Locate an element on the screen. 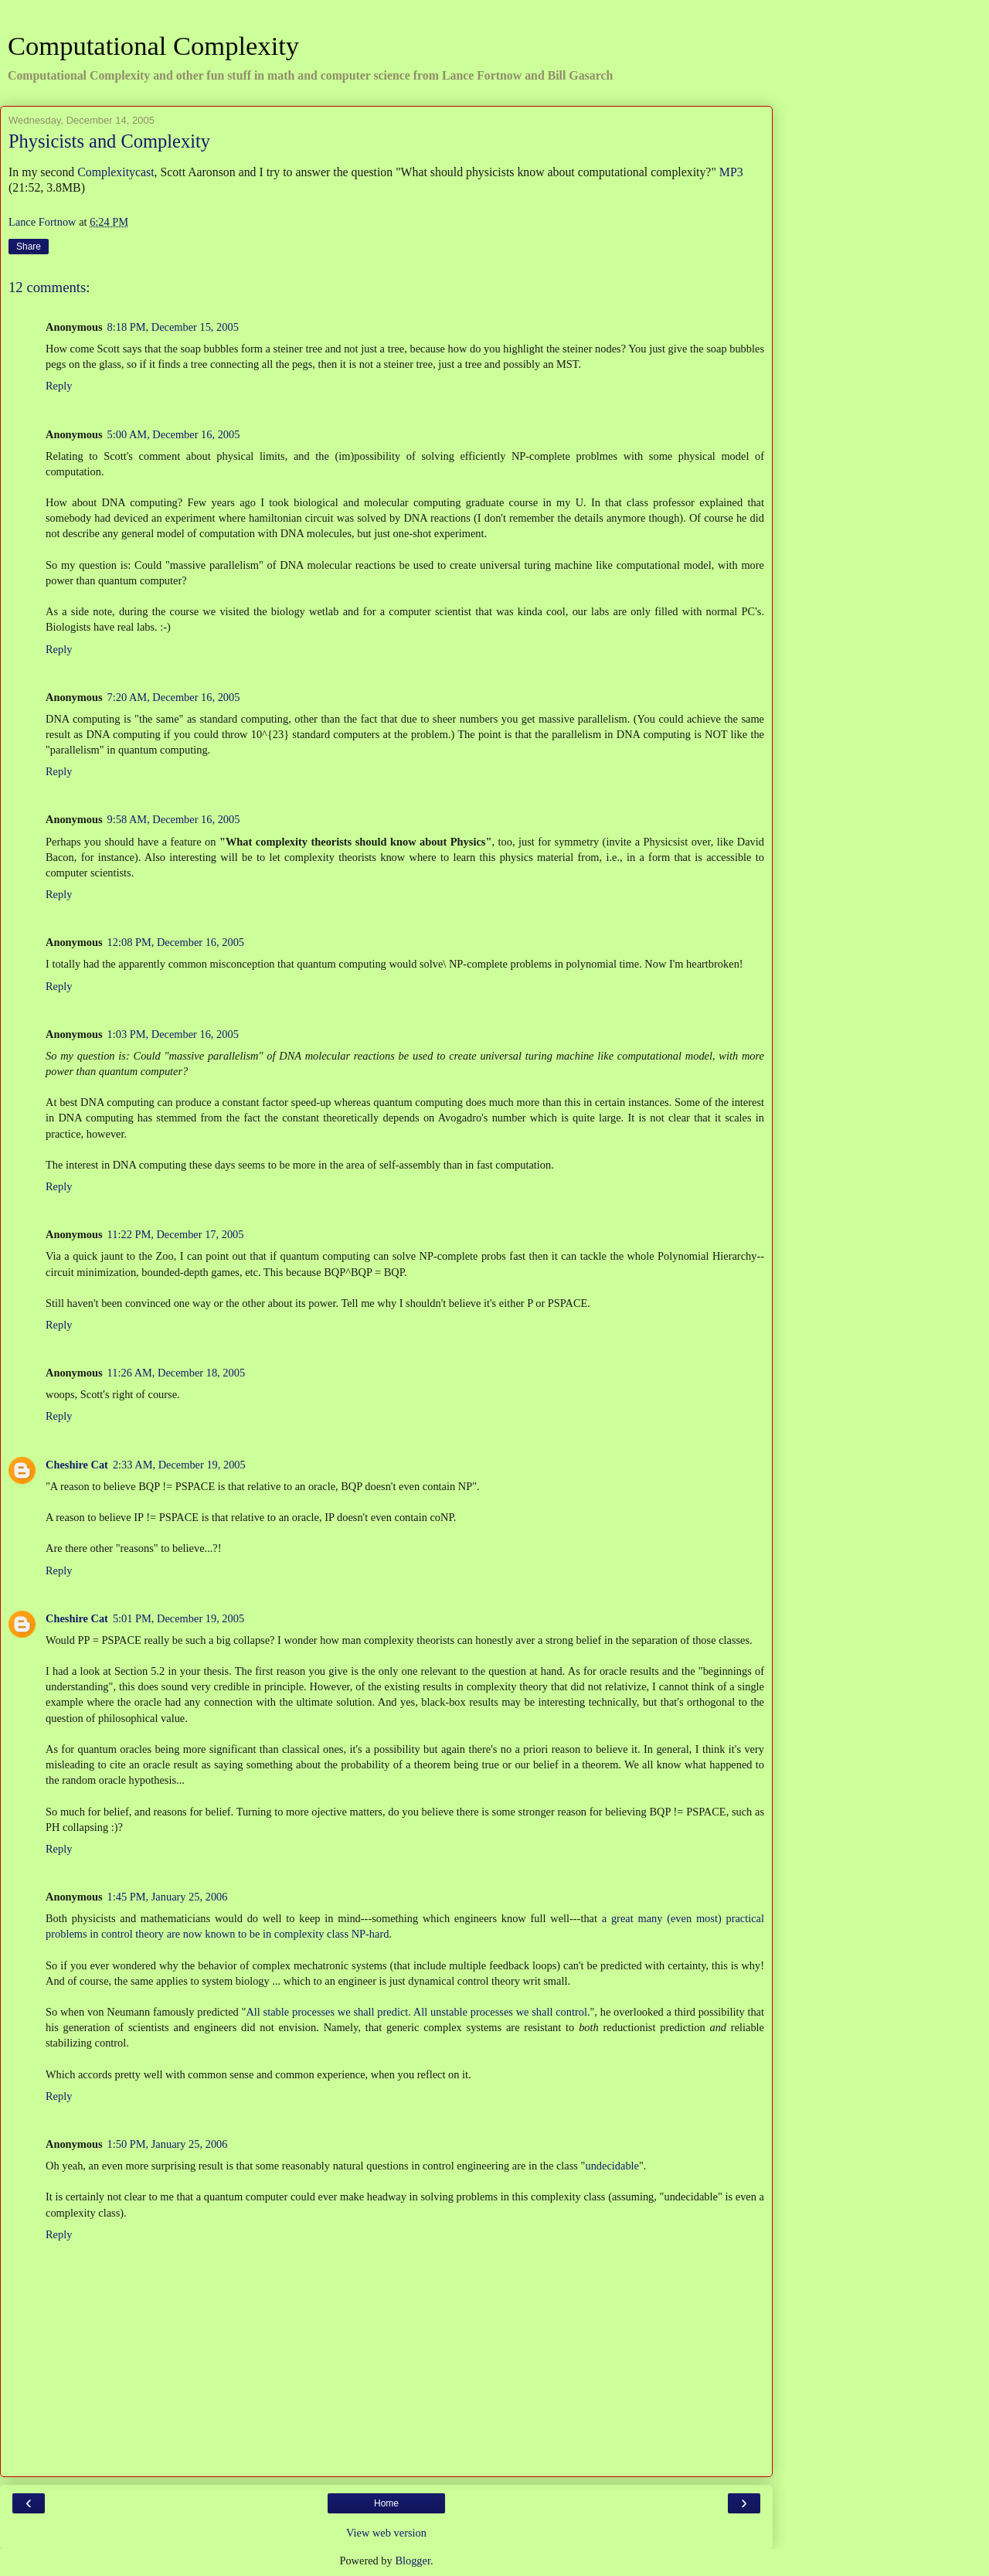  8:18 PM, December 15, 2005 is located at coordinates (173, 327).